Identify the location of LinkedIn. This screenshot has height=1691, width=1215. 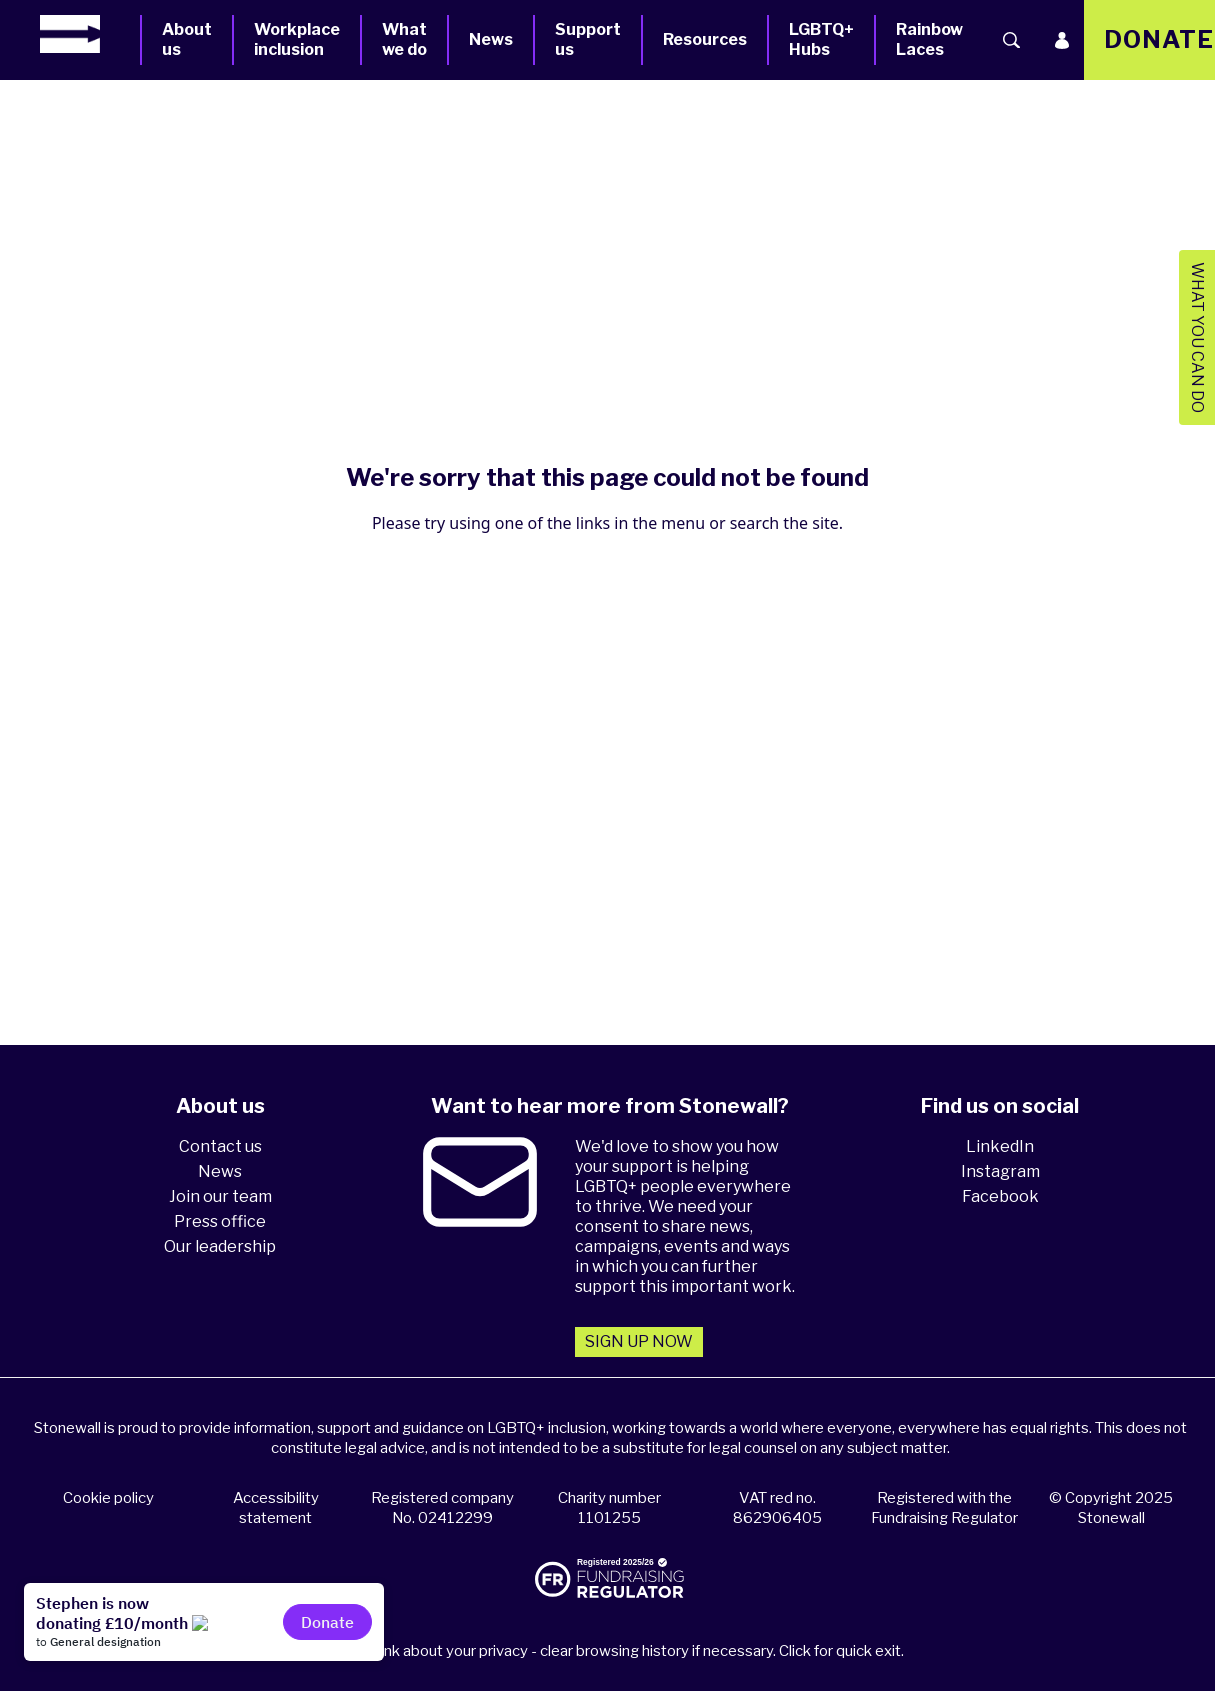
(1000, 1146).